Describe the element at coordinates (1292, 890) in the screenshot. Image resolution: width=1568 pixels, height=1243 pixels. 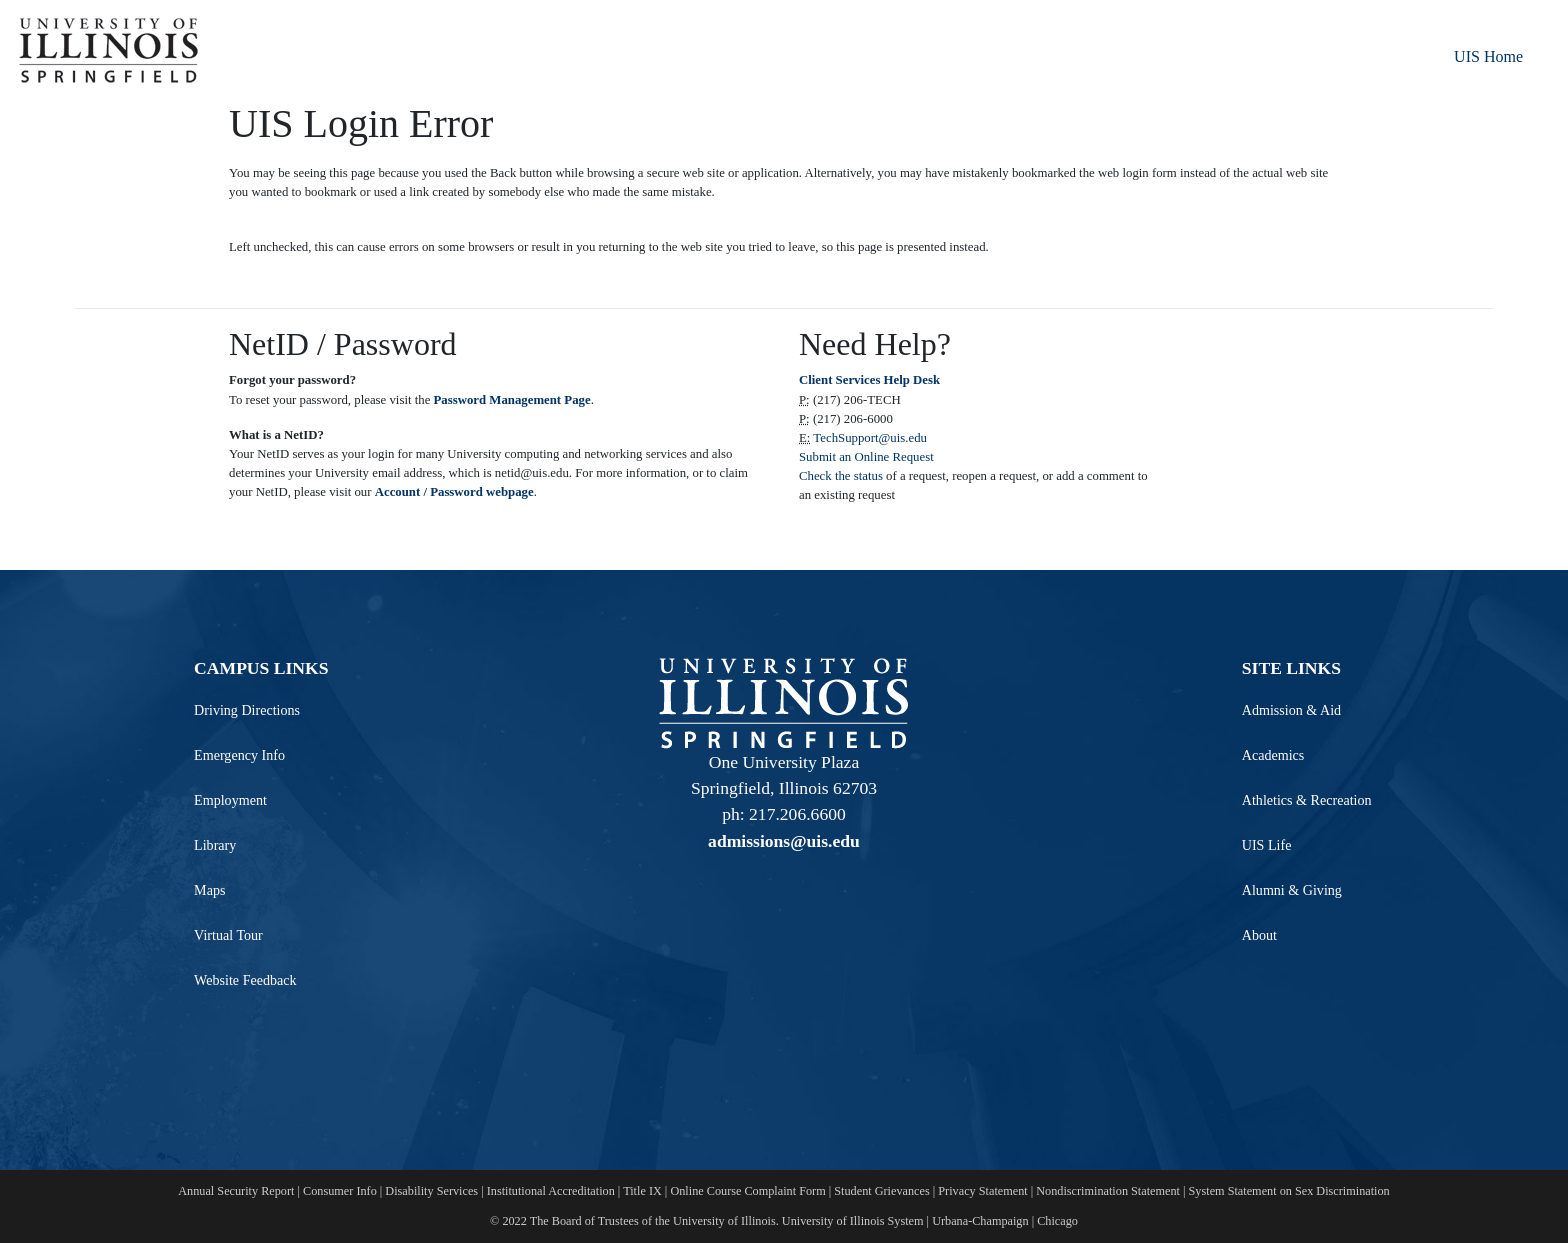
I see `Alumni & Giving` at that location.